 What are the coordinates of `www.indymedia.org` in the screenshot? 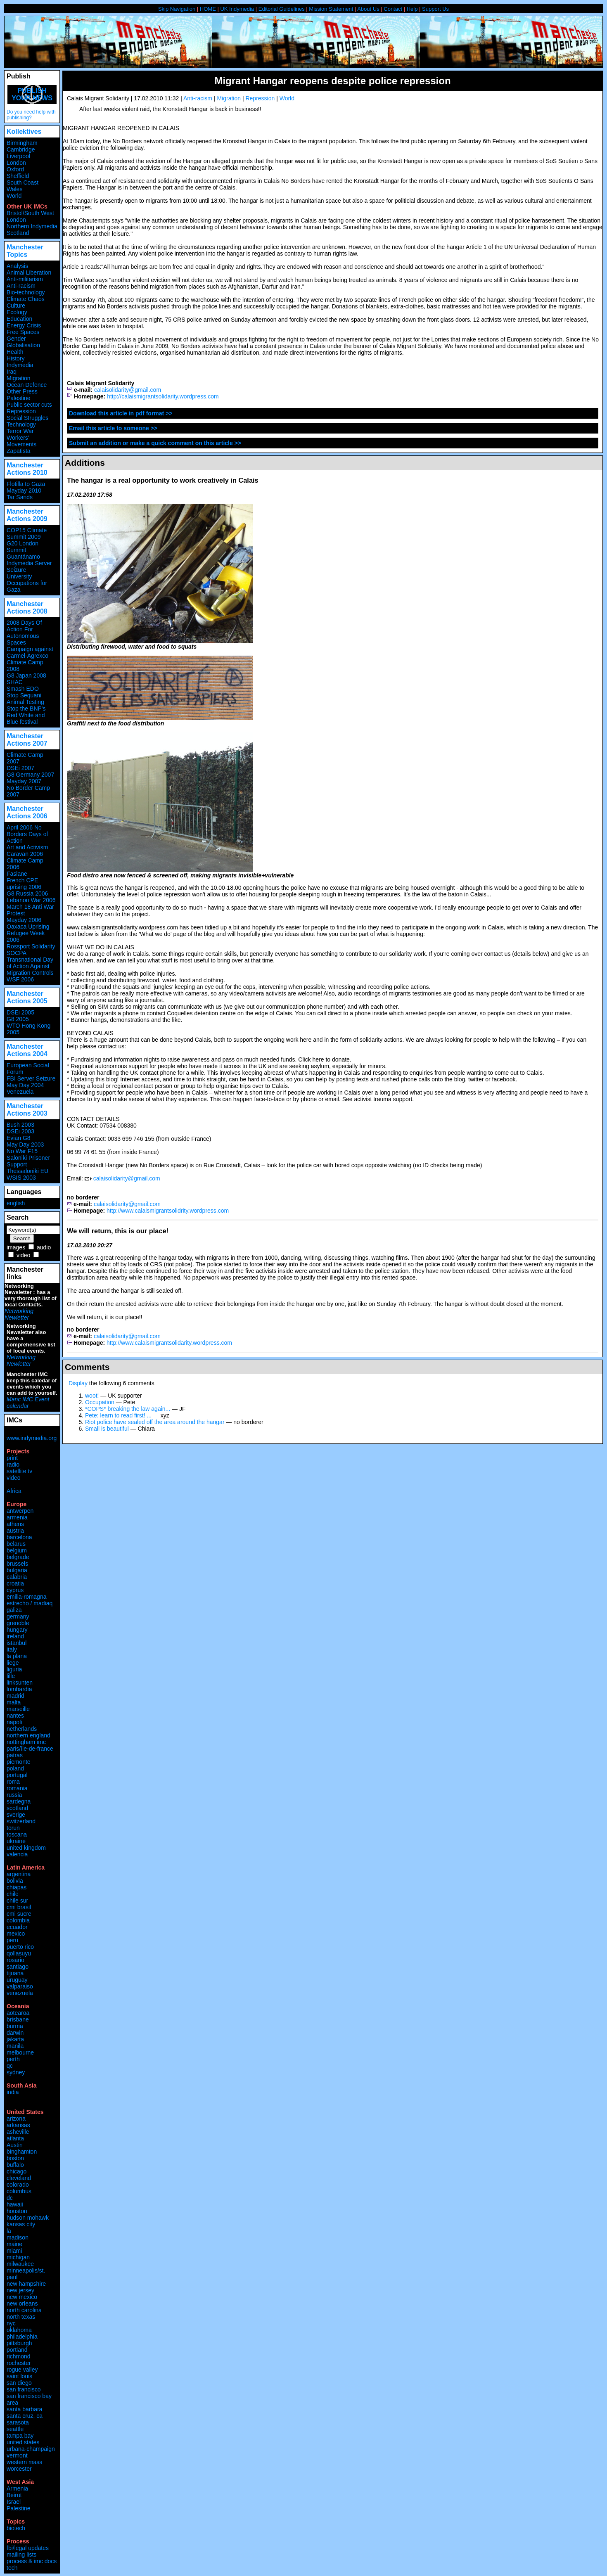 It's located at (32, 1438).